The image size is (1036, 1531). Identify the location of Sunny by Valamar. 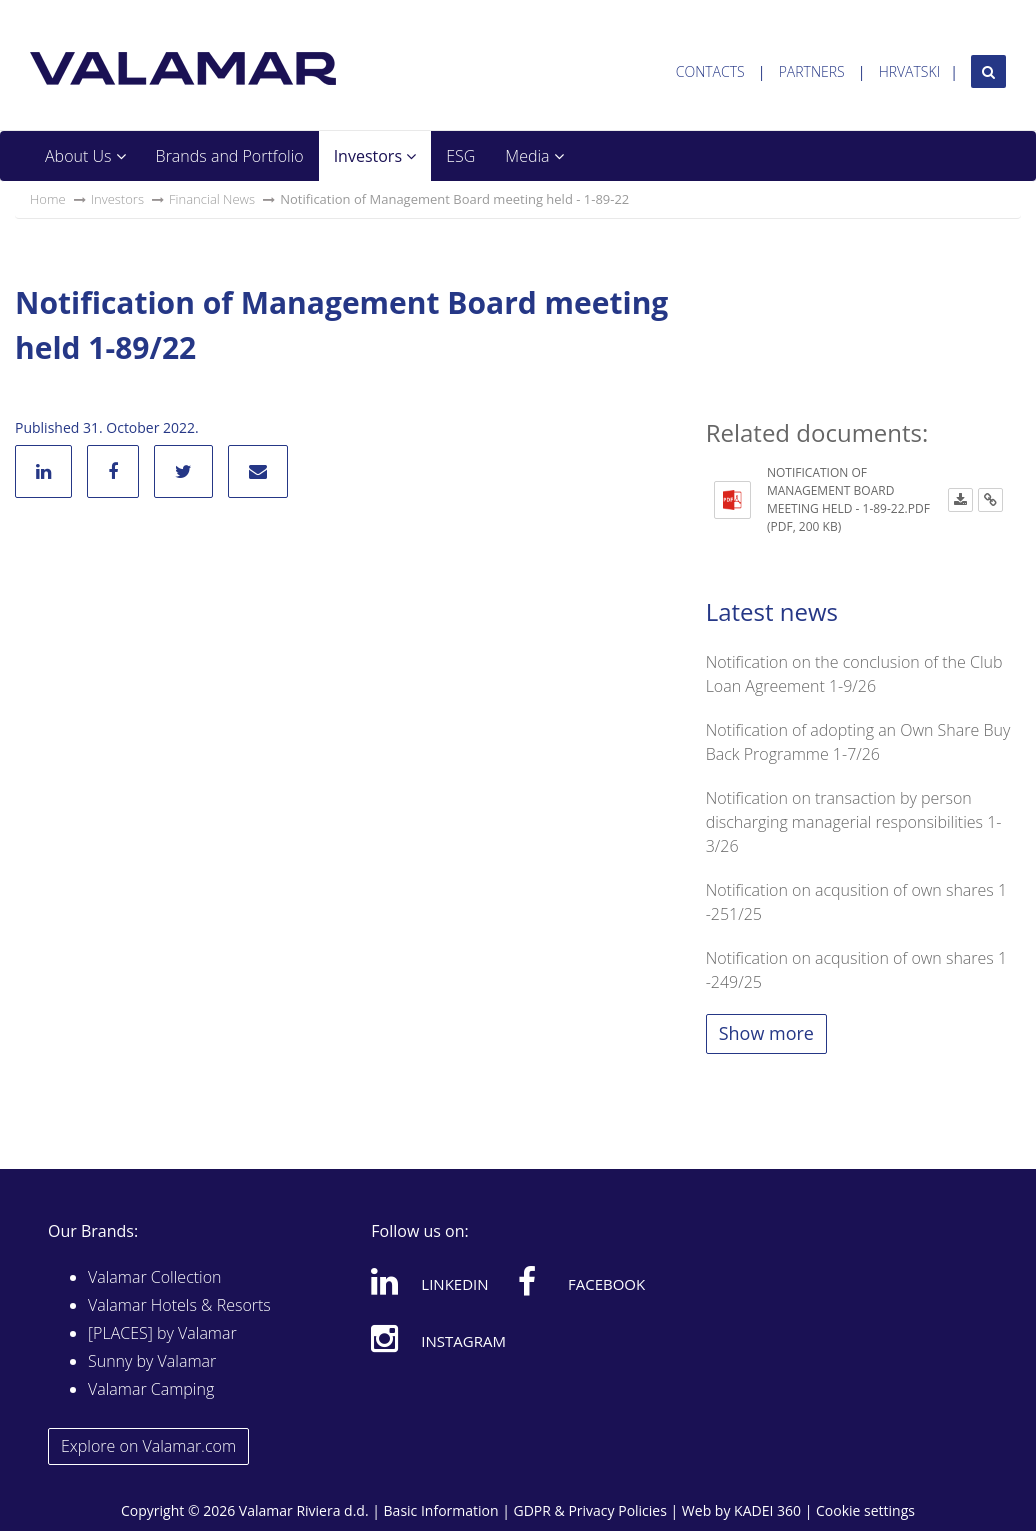
(152, 1361).